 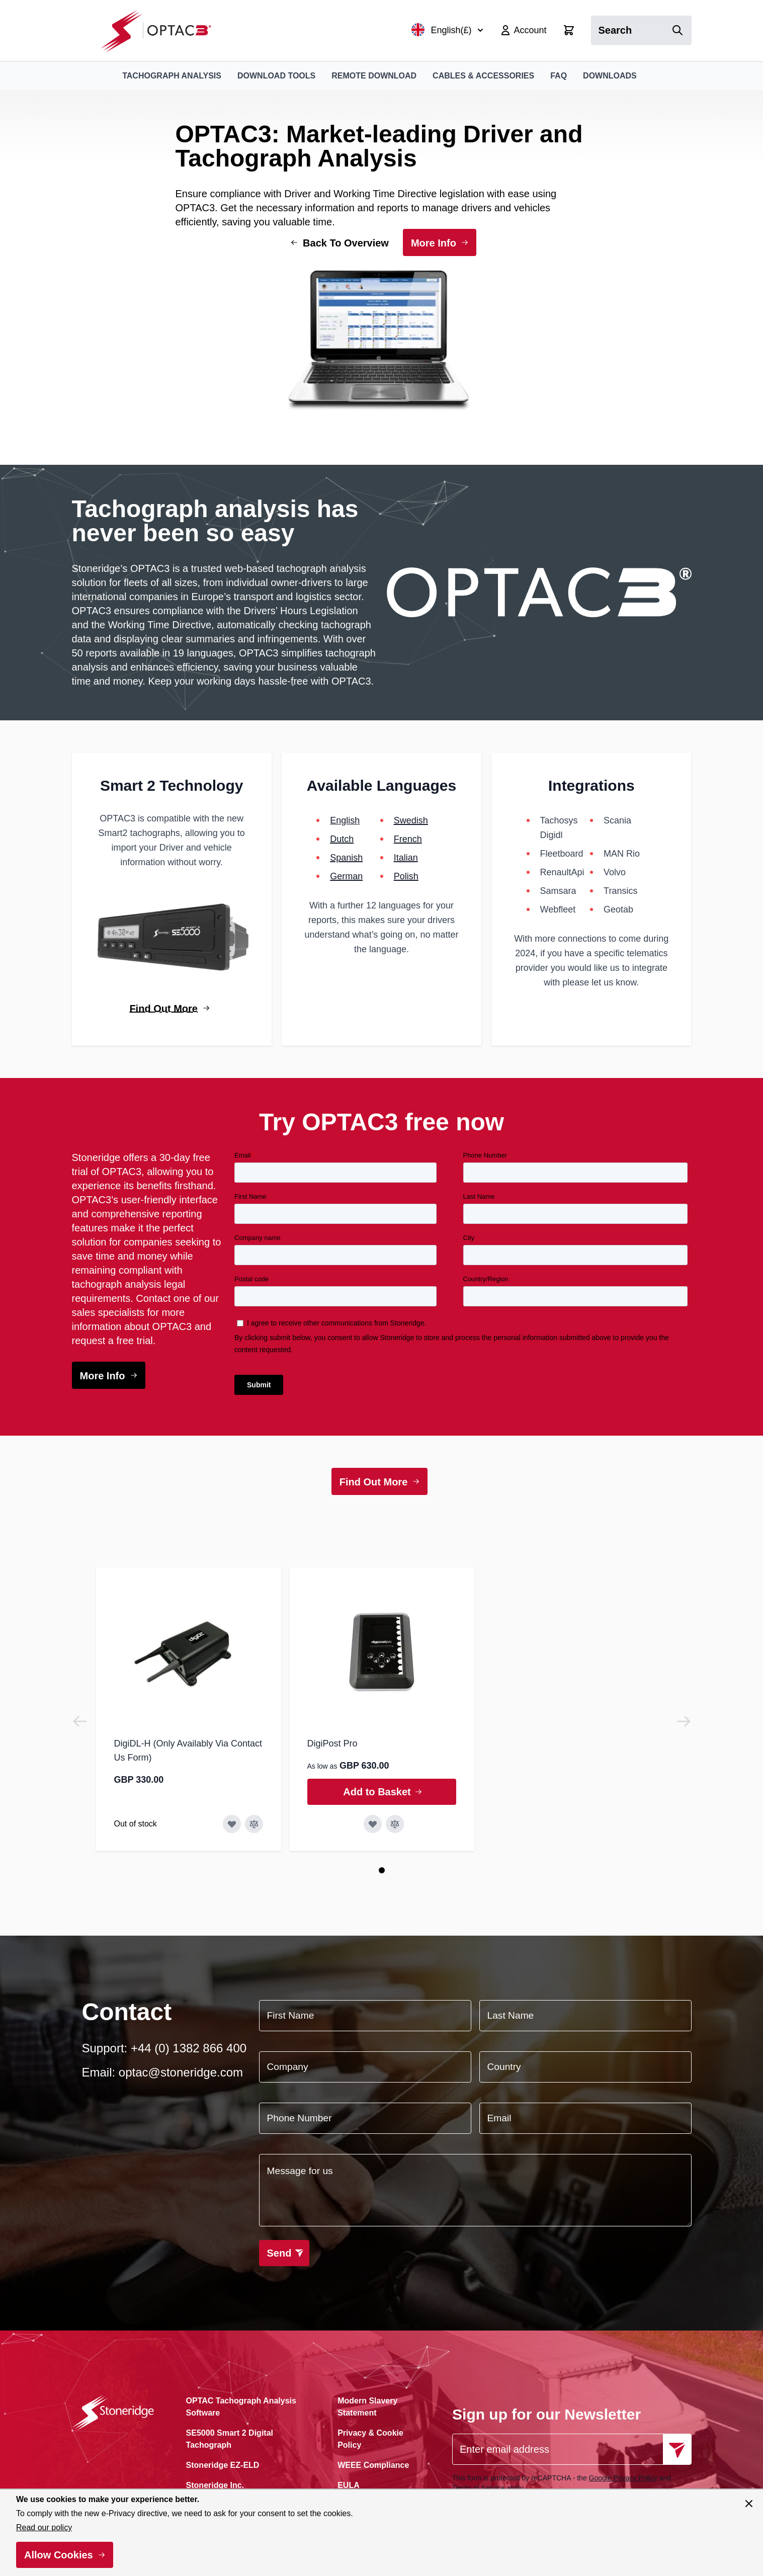 What do you see at coordinates (610, 75) in the screenshot?
I see `Downloads` at bounding box center [610, 75].